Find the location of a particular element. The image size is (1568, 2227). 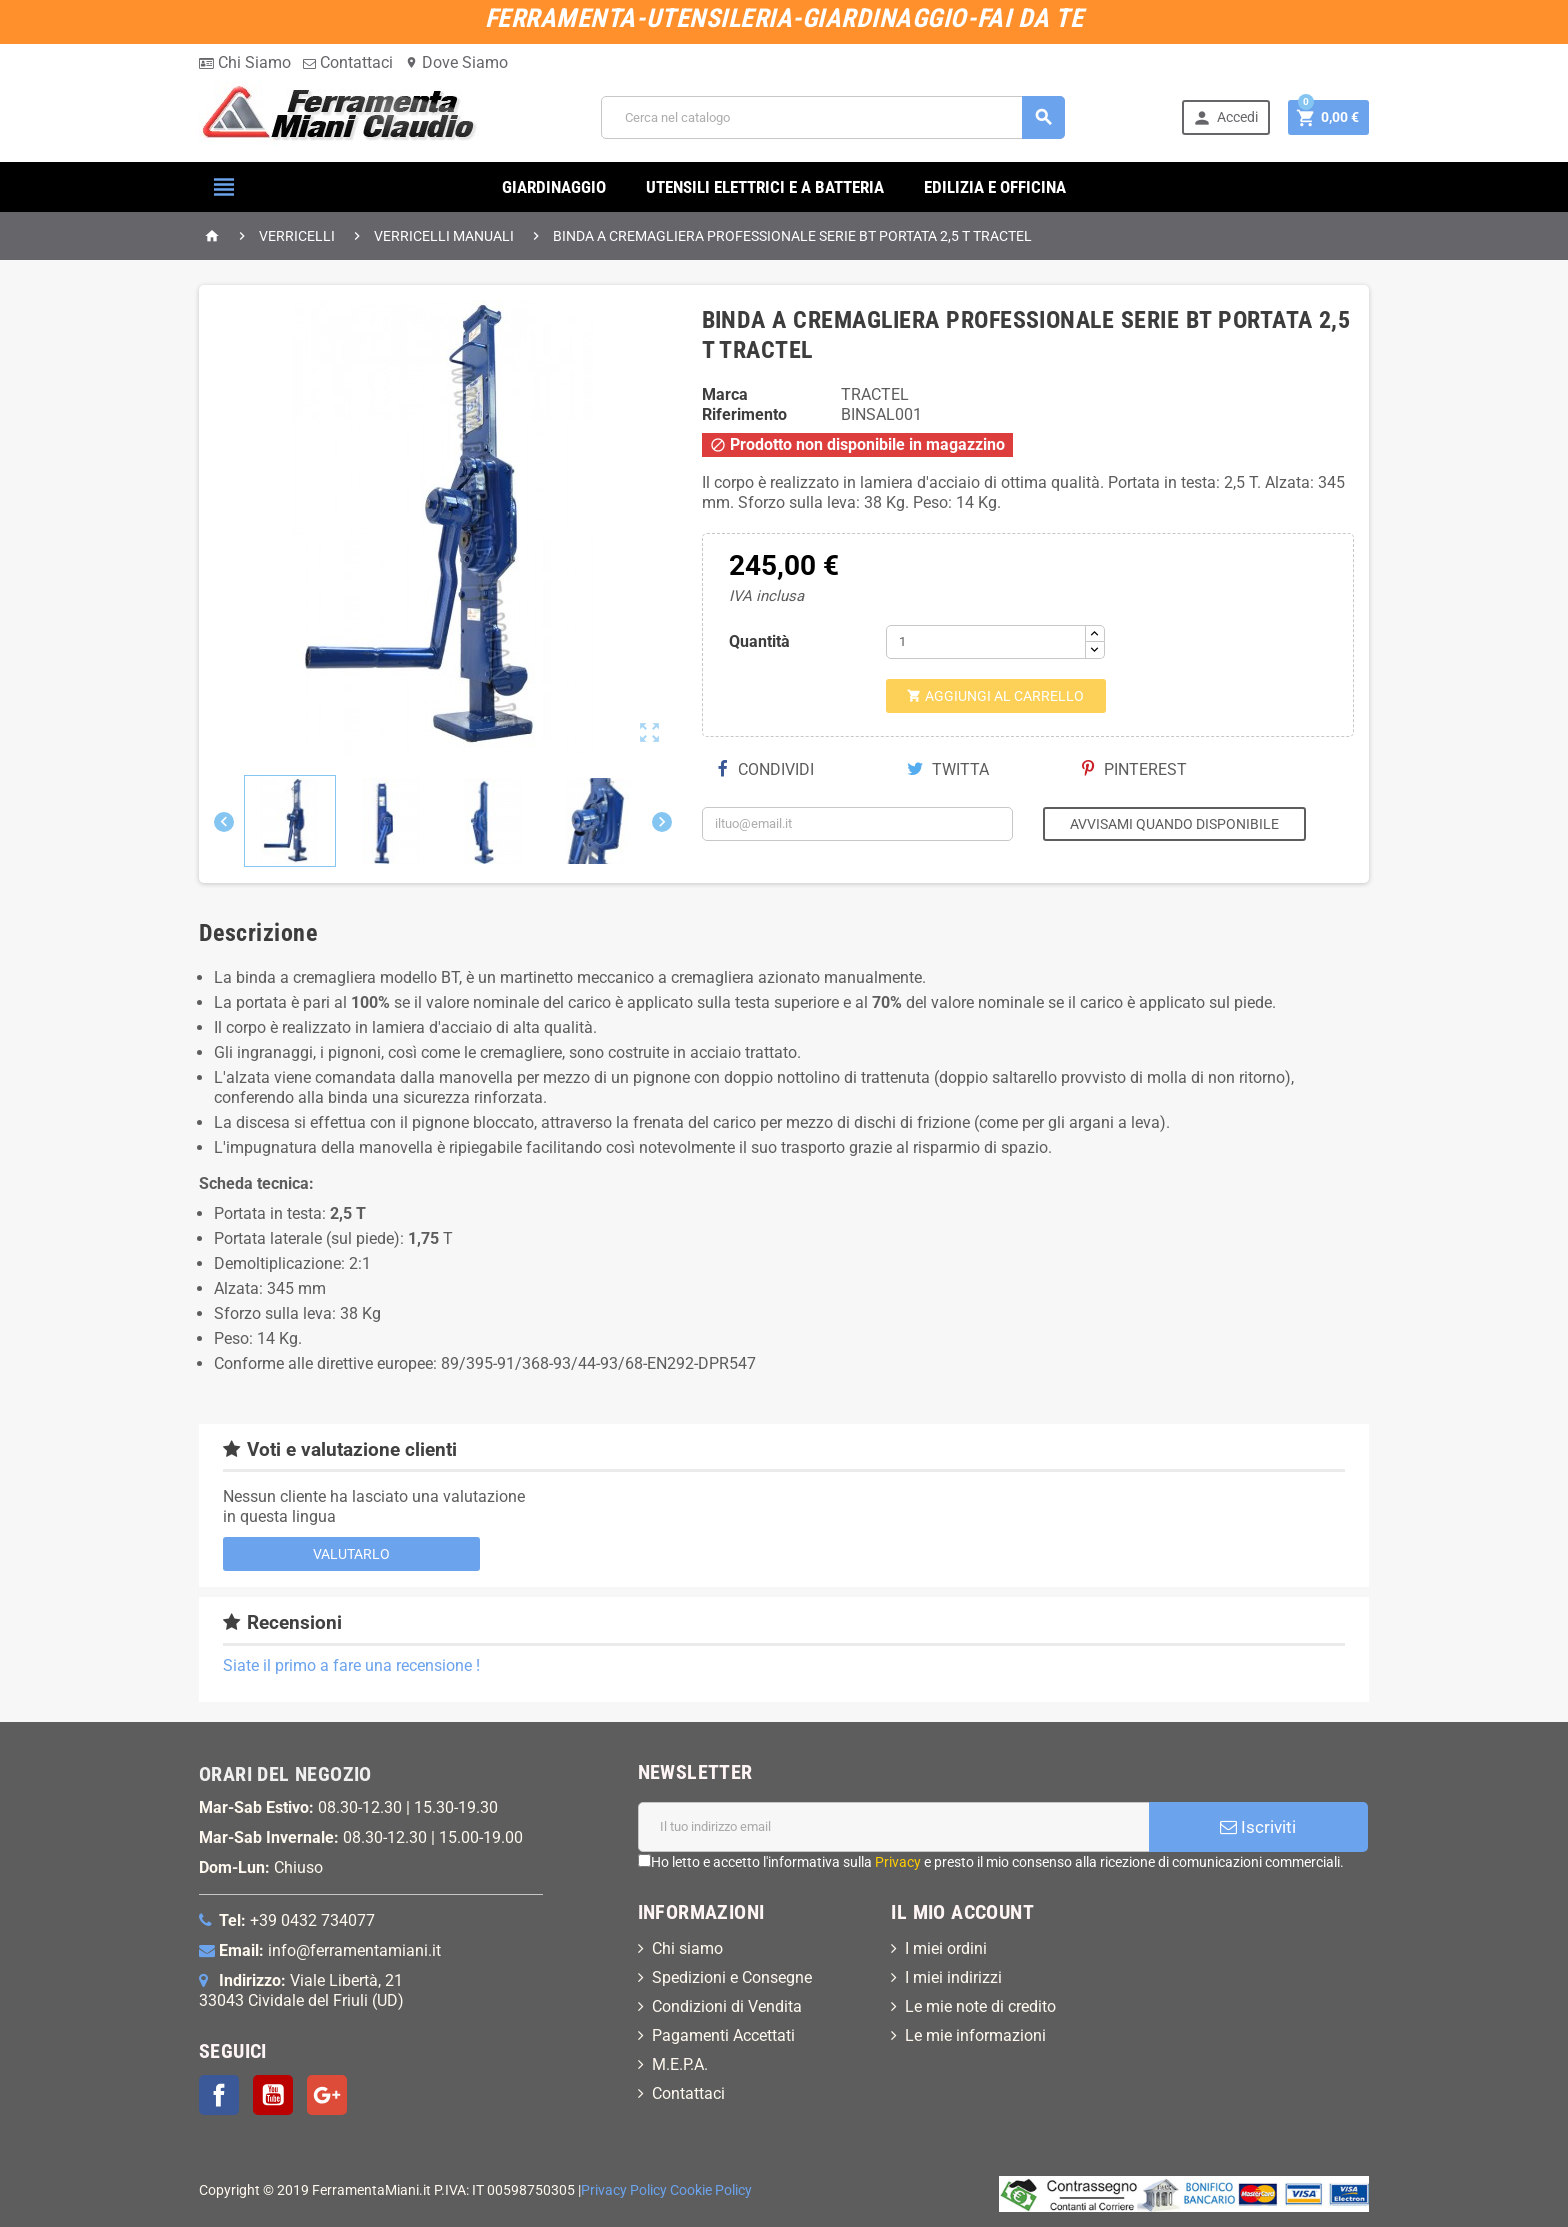

Le mie informazioni is located at coordinates (975, 2035).